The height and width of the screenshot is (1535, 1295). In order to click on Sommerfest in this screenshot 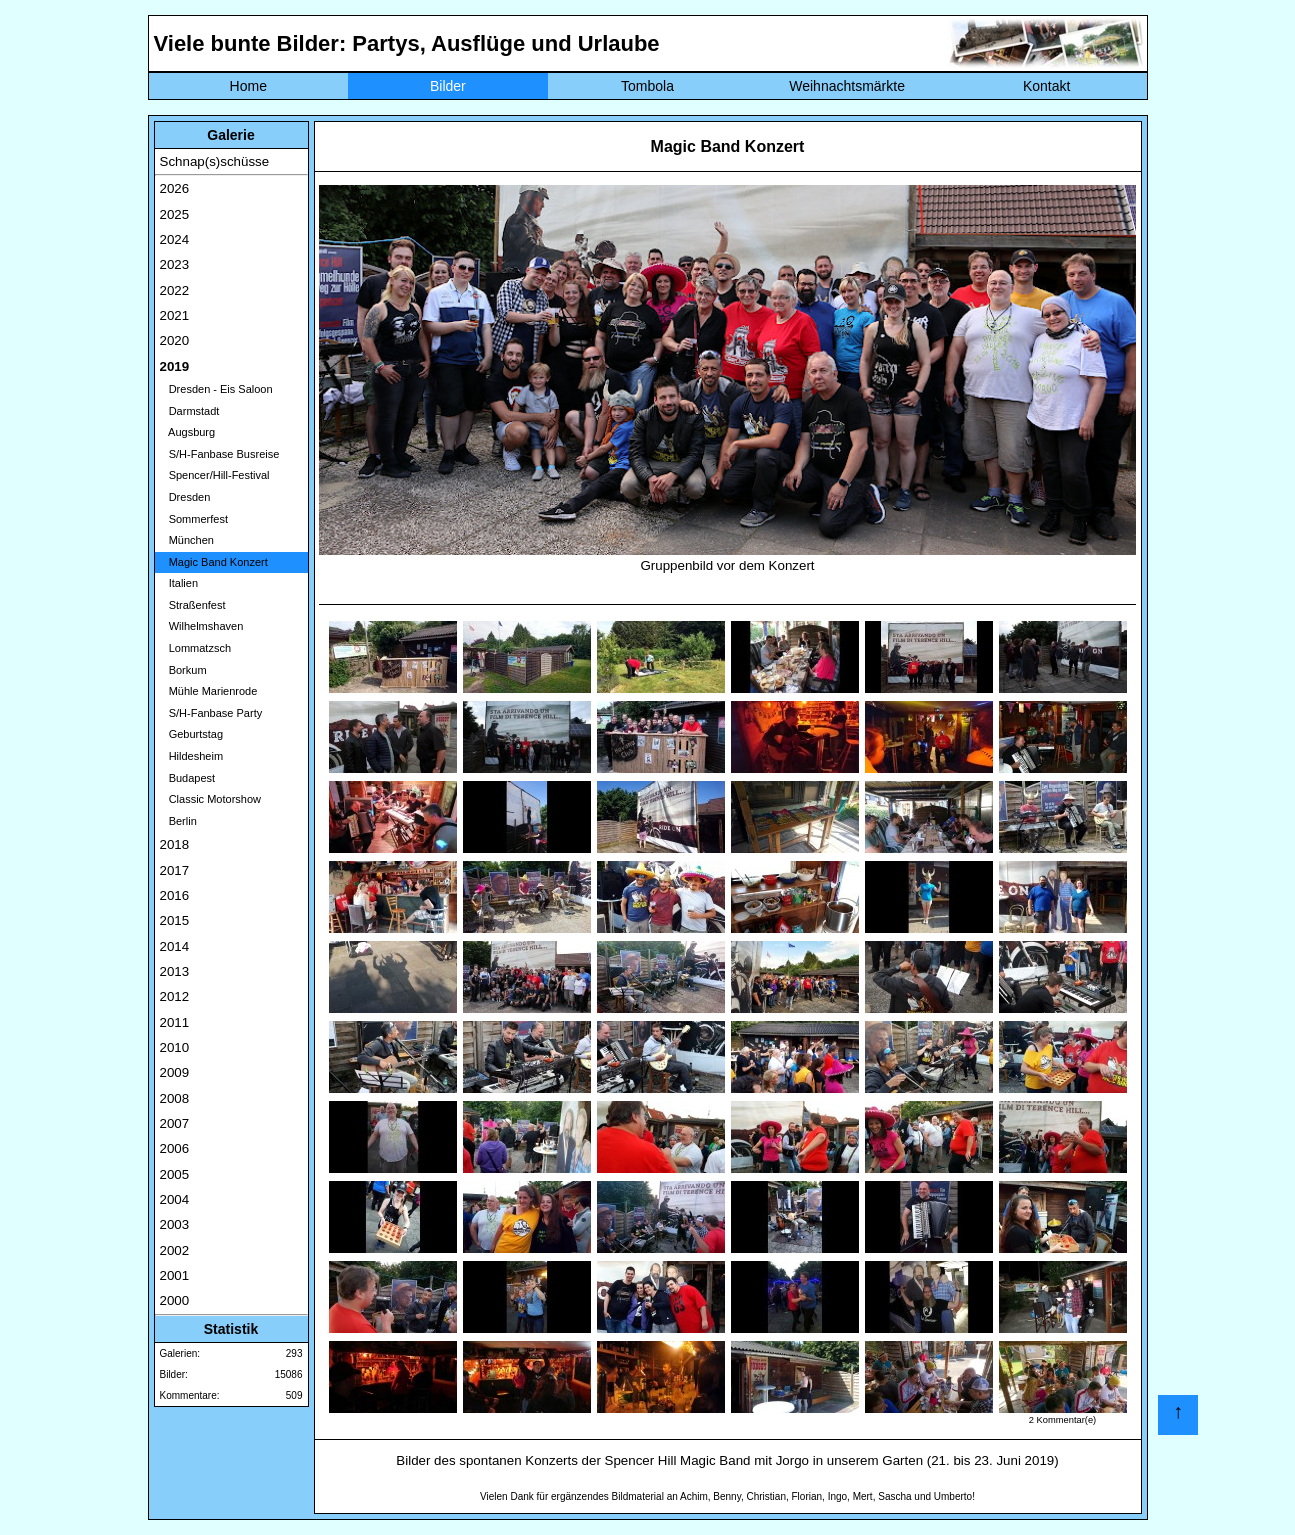, I will do `click(194, 519)`.